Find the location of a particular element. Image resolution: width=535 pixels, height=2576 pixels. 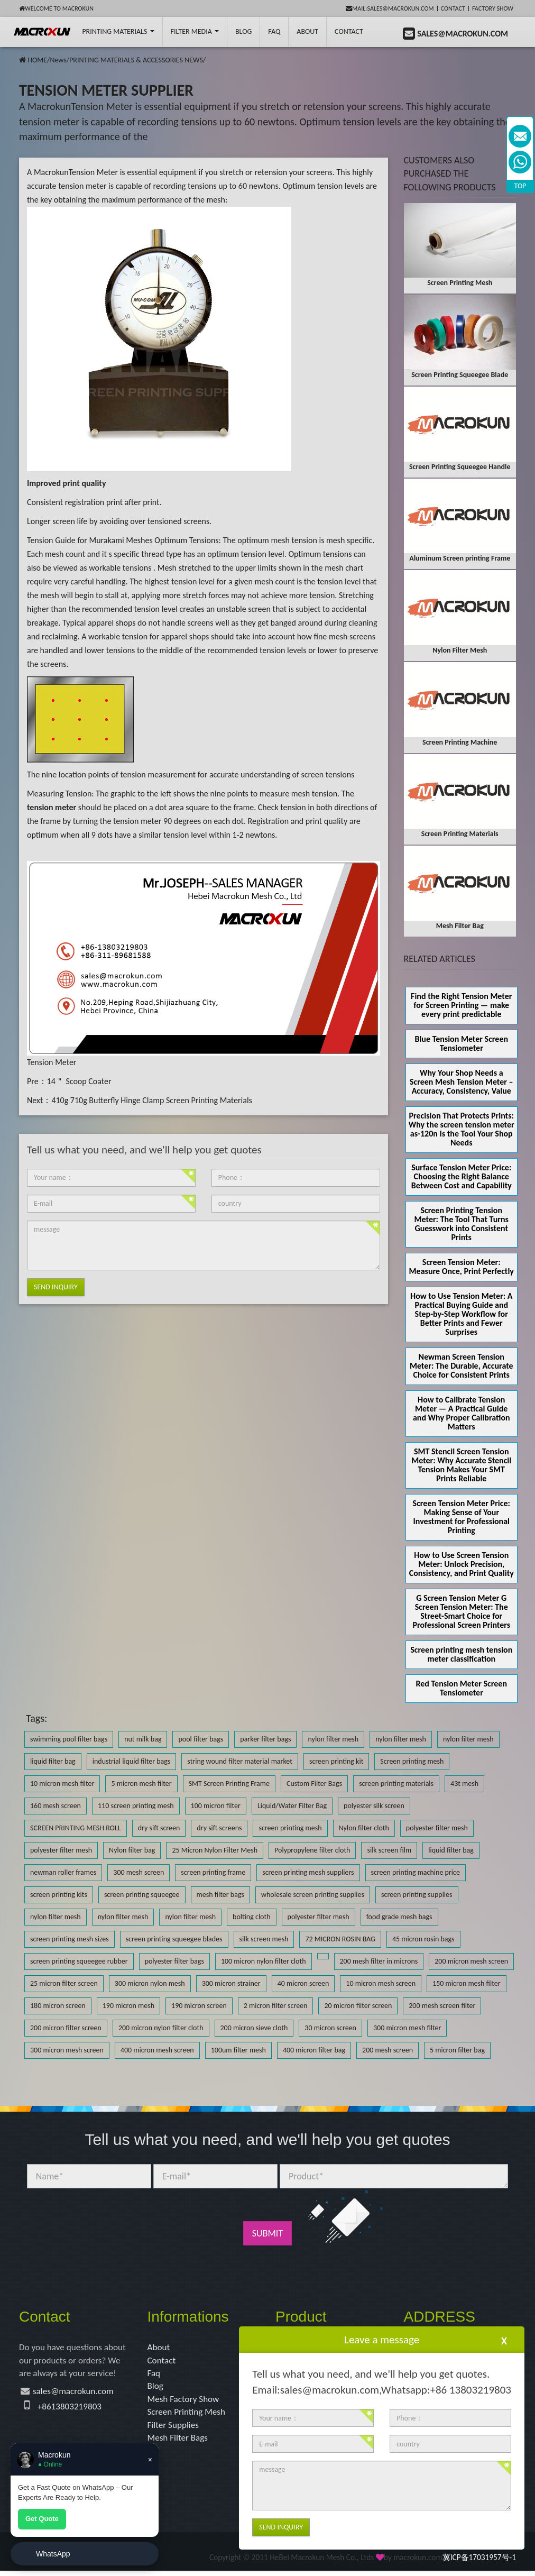

200 mesh screen filter is located at coordinates (442, 2005).